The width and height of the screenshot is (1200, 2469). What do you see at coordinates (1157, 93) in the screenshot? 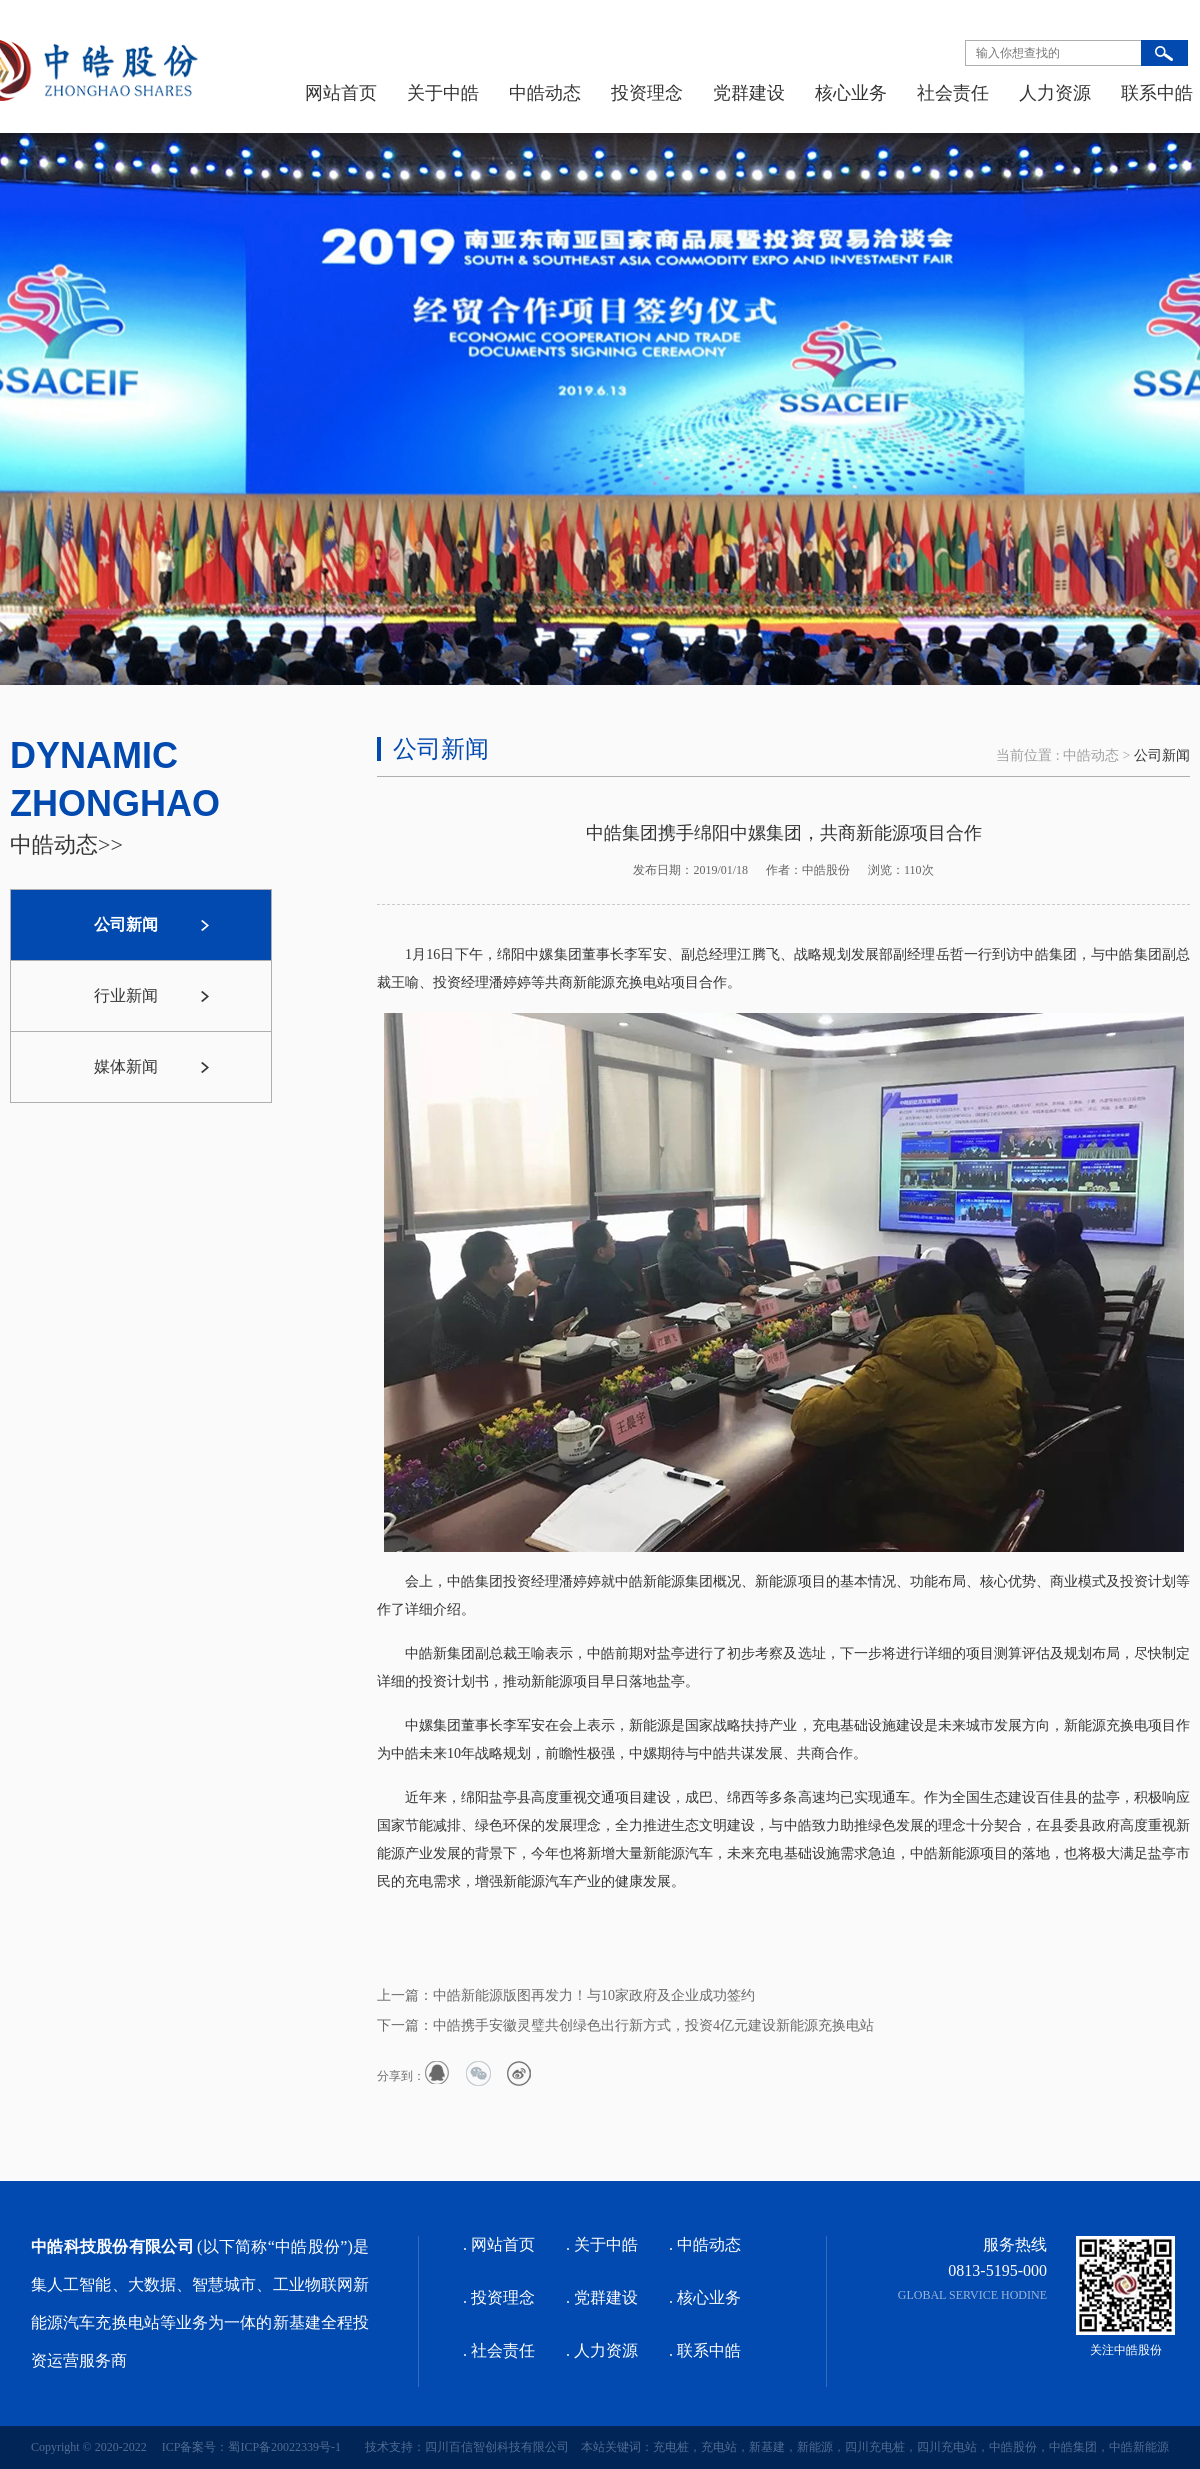
I see `联系中皓` at bounding box center [1157, 93].